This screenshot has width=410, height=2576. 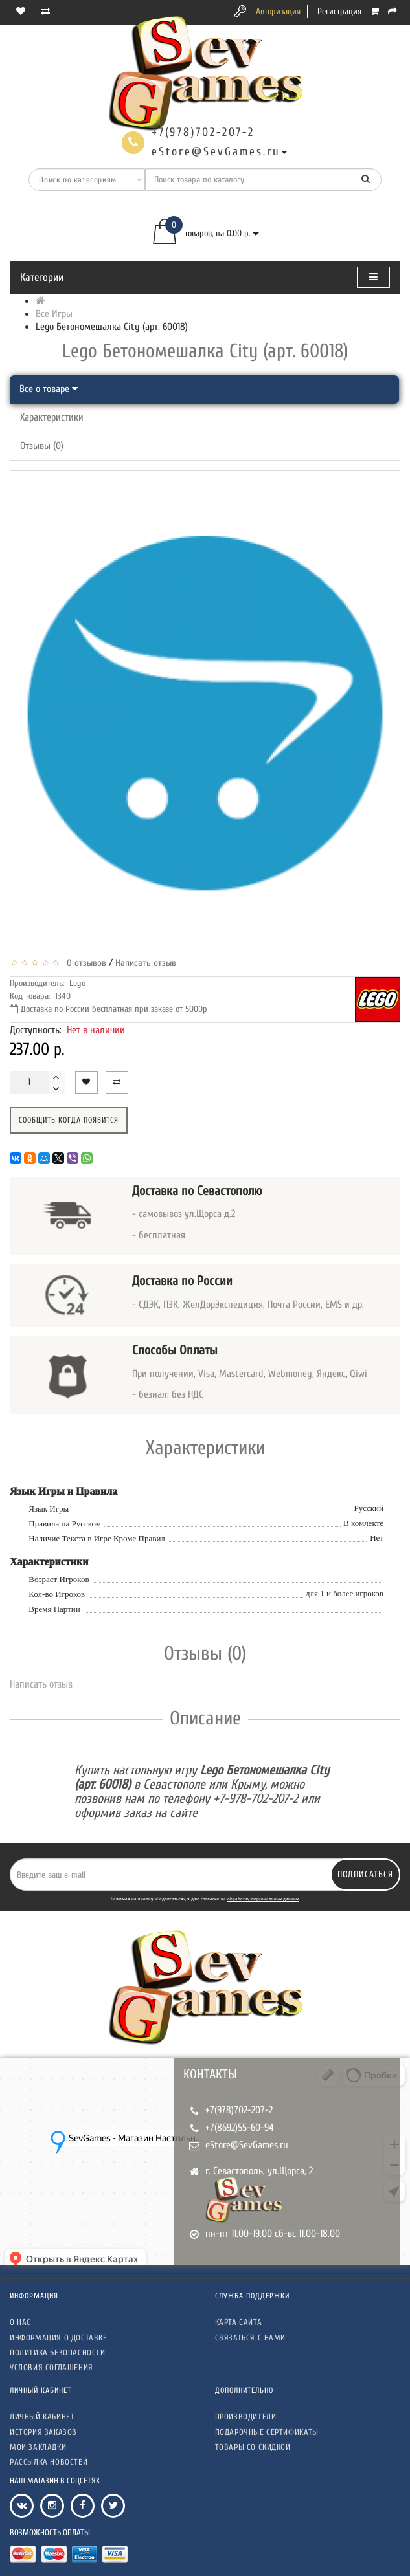 What do you see at coordinates (246, 2416) in the screenshot?
I see `Производители` at bounding box center [246, 2416].